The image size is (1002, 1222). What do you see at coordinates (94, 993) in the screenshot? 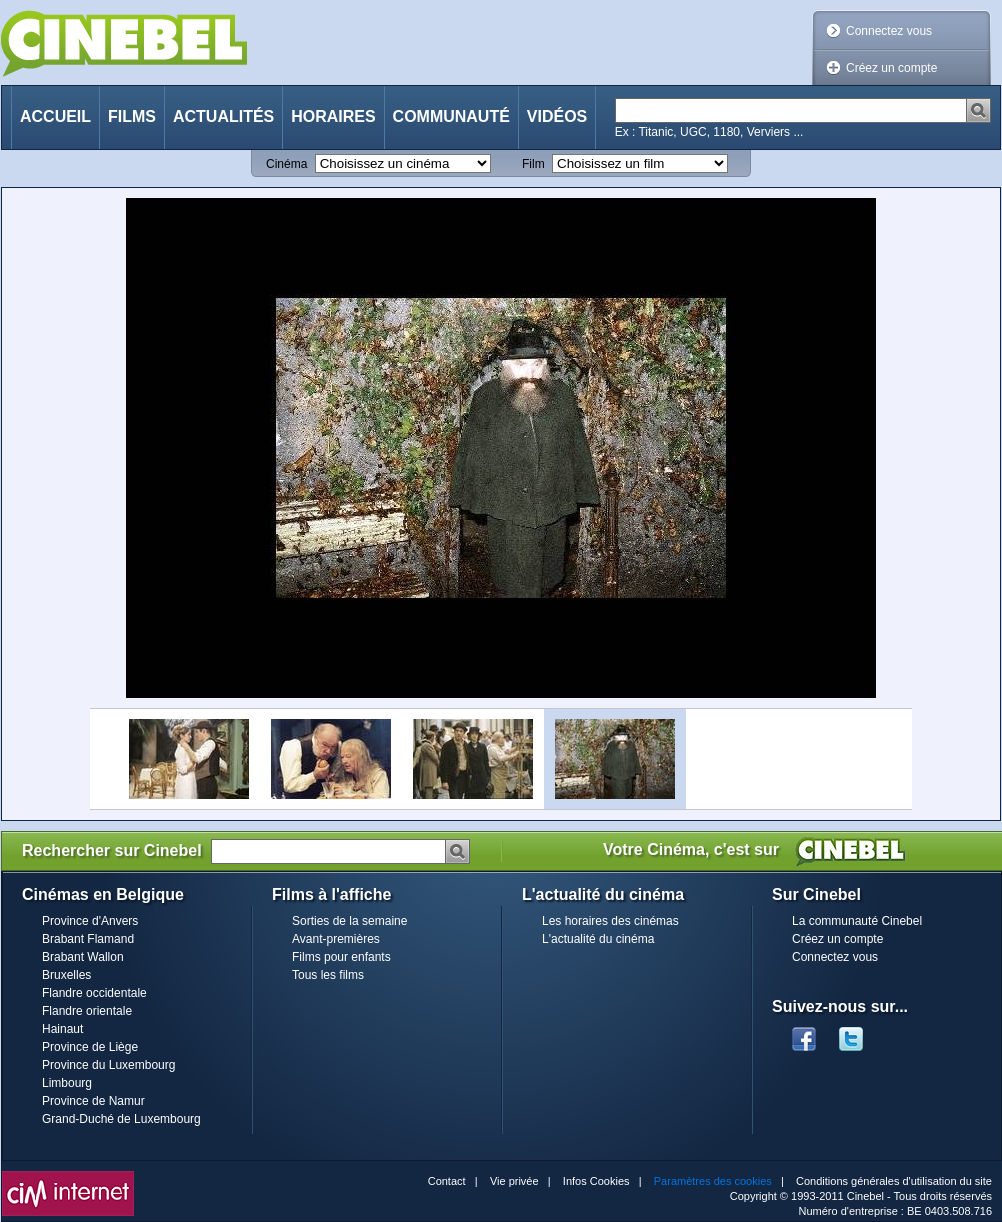
I see `Flandre occidentale` at bounding box center [94, 993].